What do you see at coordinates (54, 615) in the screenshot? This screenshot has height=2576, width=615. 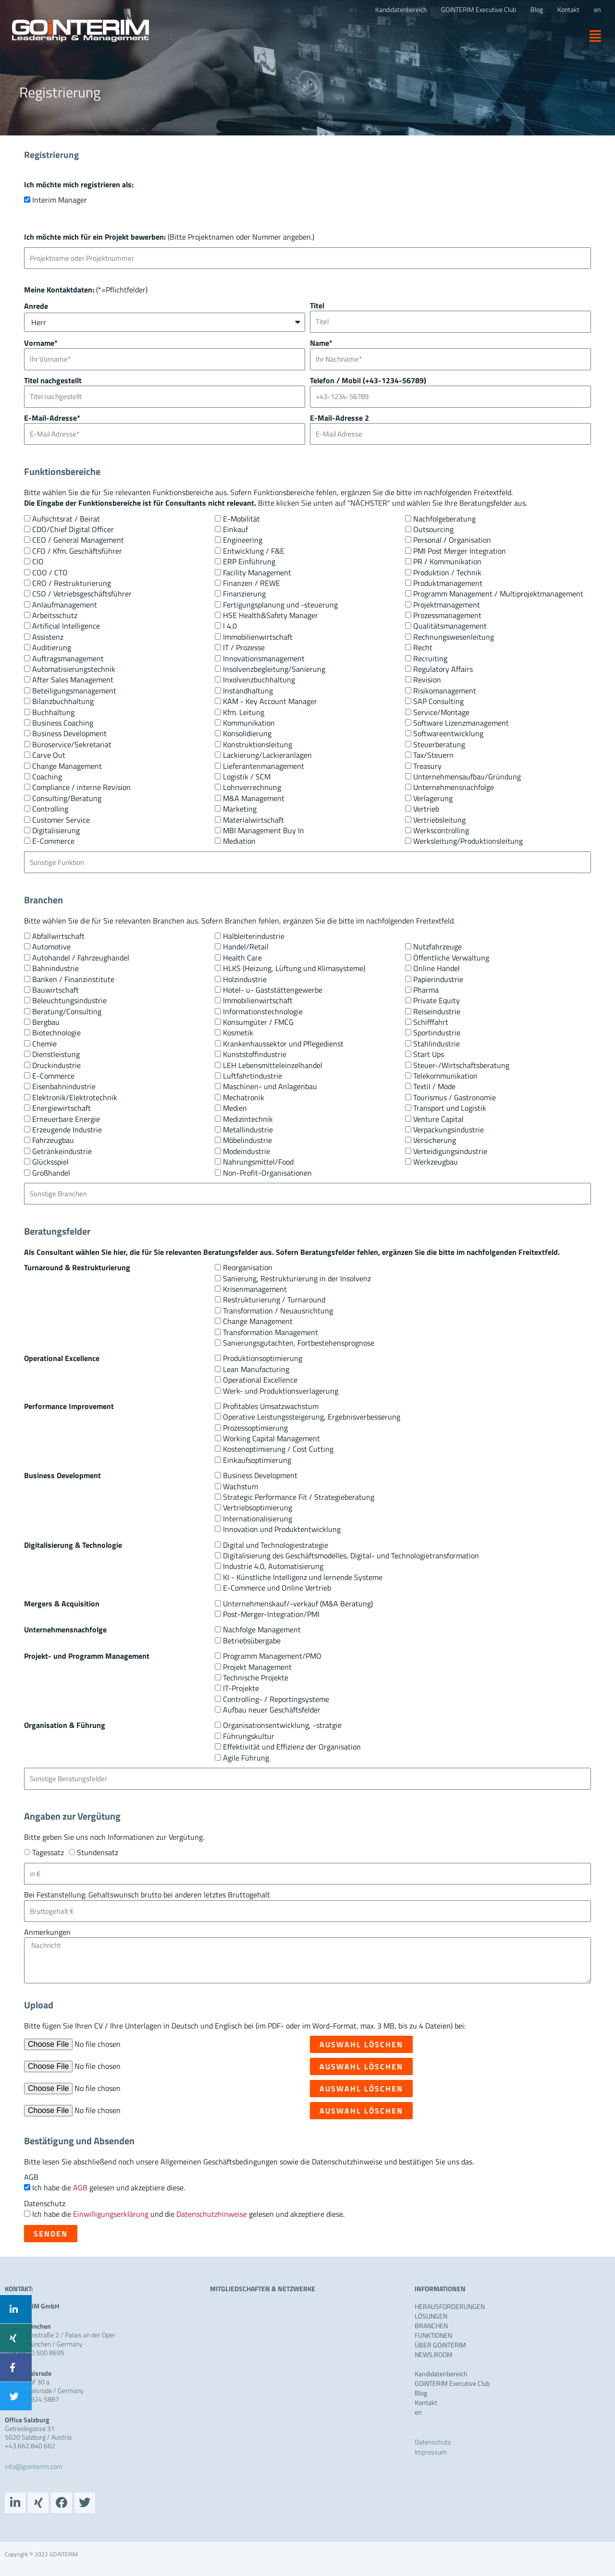 I see `Arbeitsschutz` at bounding box center [54, 615].